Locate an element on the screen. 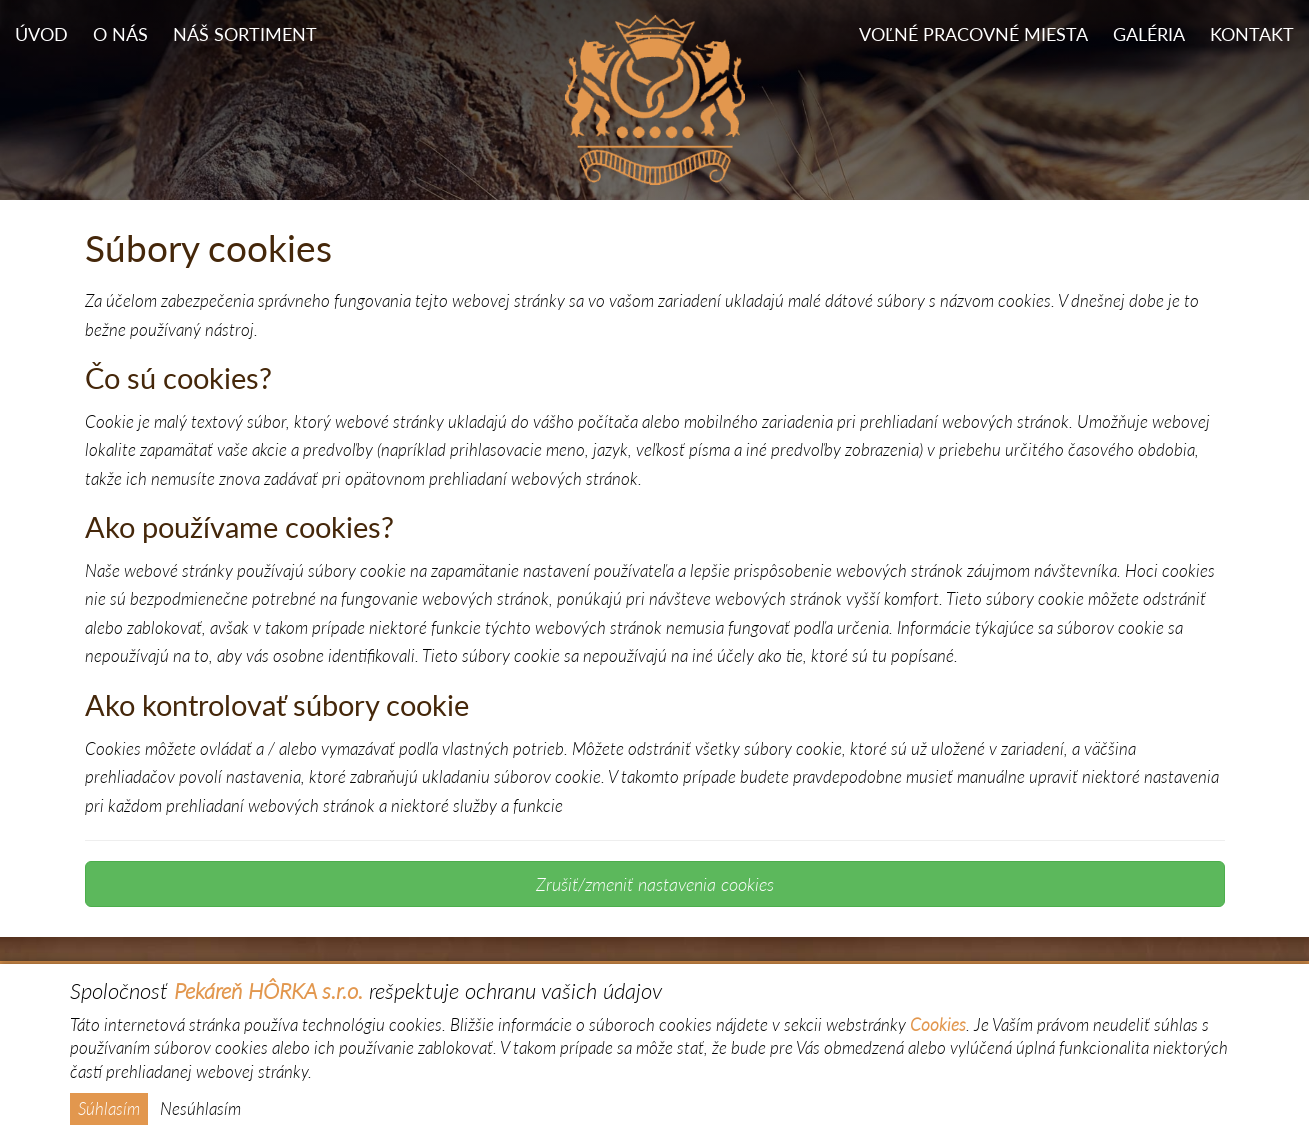 The width and height of the screenshot is (1309, 1140). Voľné pracovné miesta is located at coordinates (973, 34).